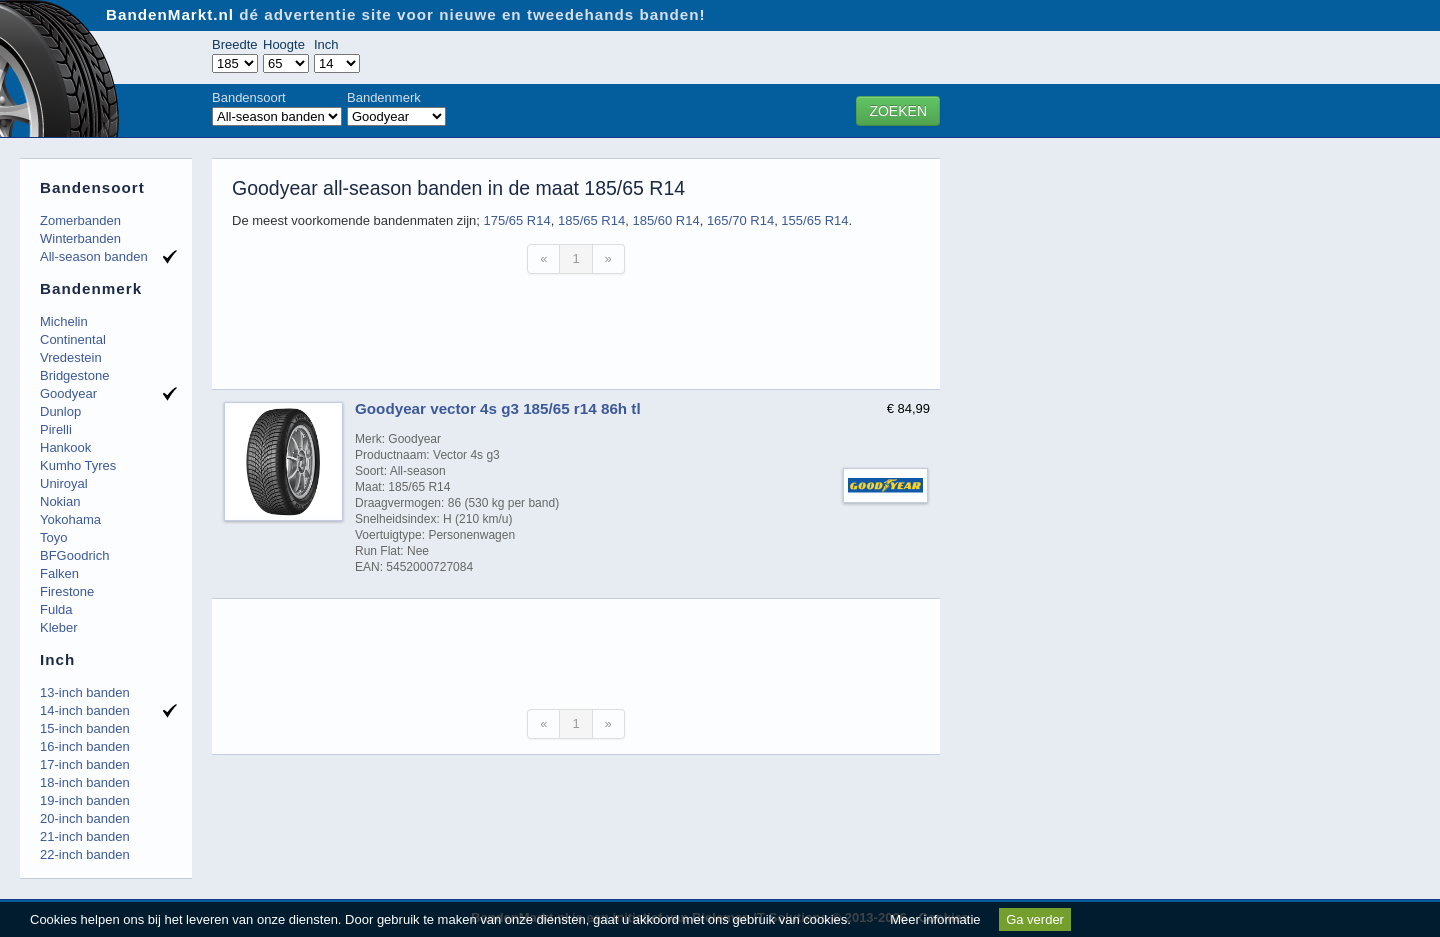  What do you see at coordinates (235, 44) in the screenshot?
I see `Breedte` at bounding box center [235, 44].